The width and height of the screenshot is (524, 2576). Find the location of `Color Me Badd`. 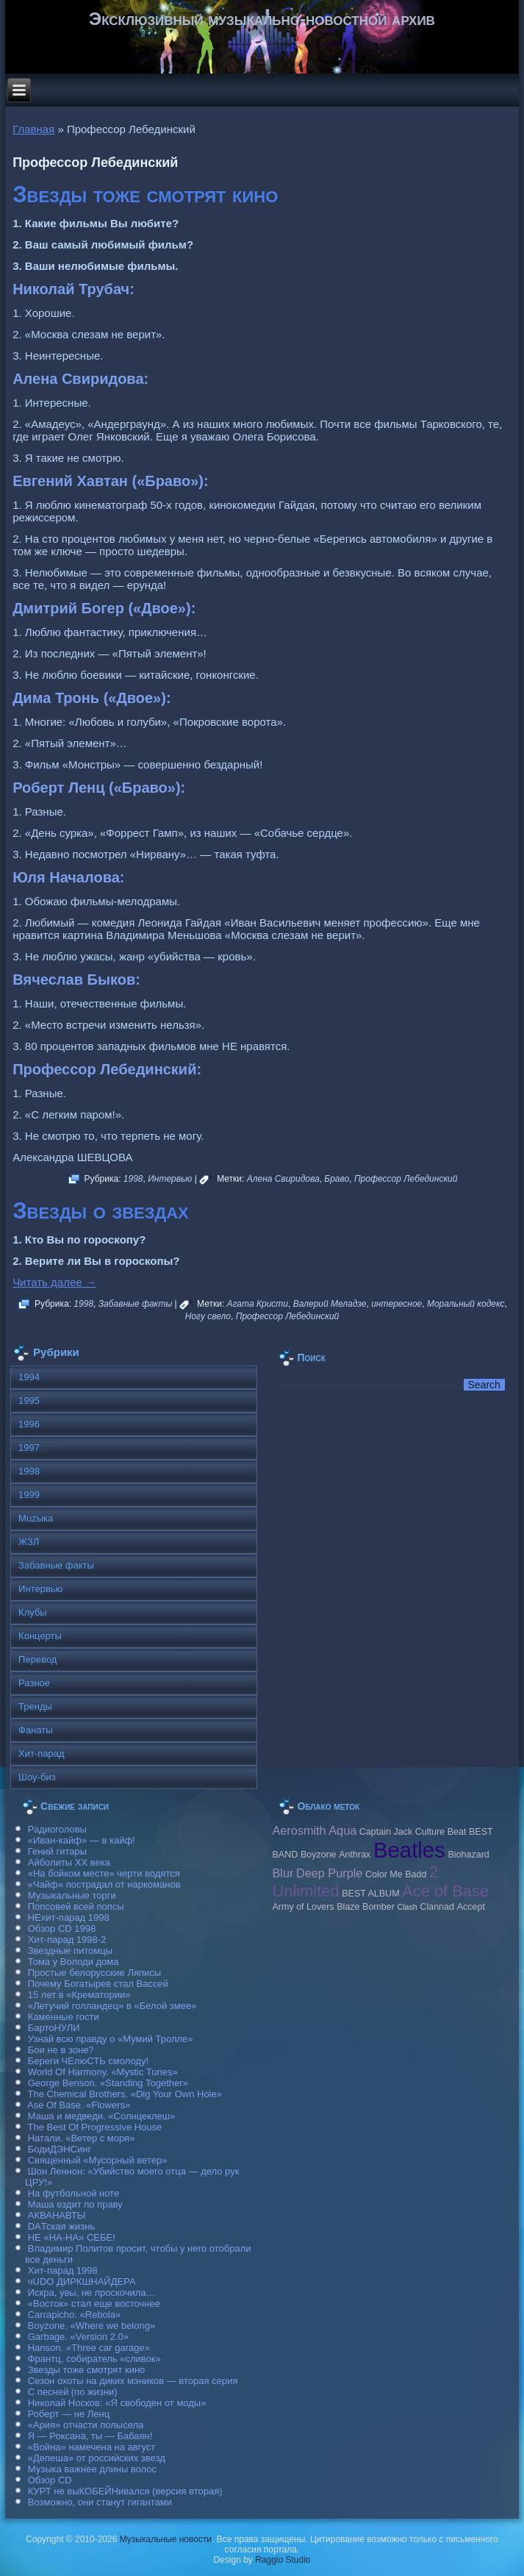

Color Me Badd is located at coordinates (395, 1874).